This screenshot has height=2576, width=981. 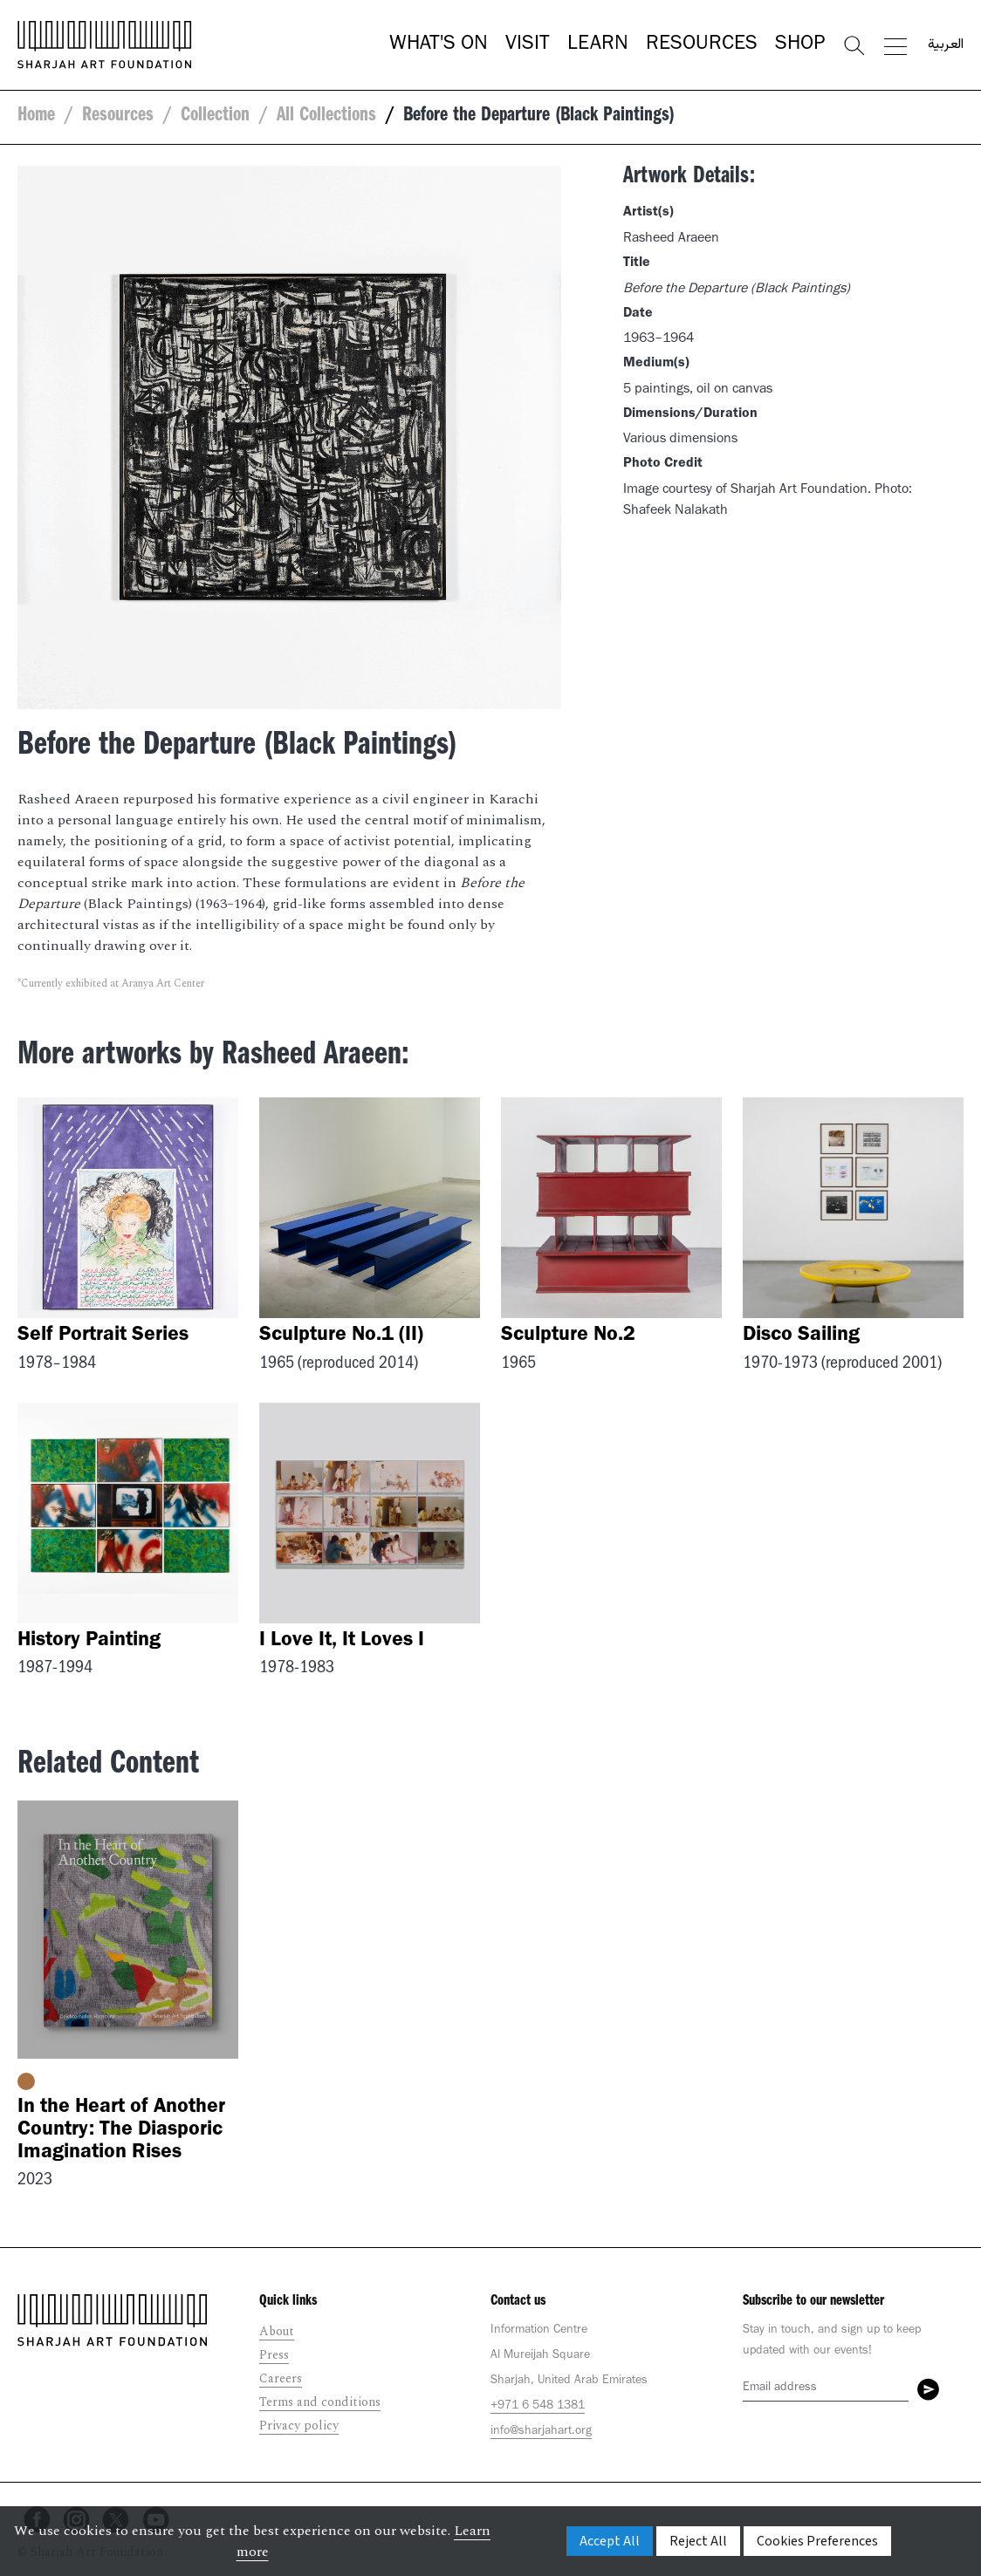 I want to click on +971 6 548 1381, so click(x=537, y=2407).